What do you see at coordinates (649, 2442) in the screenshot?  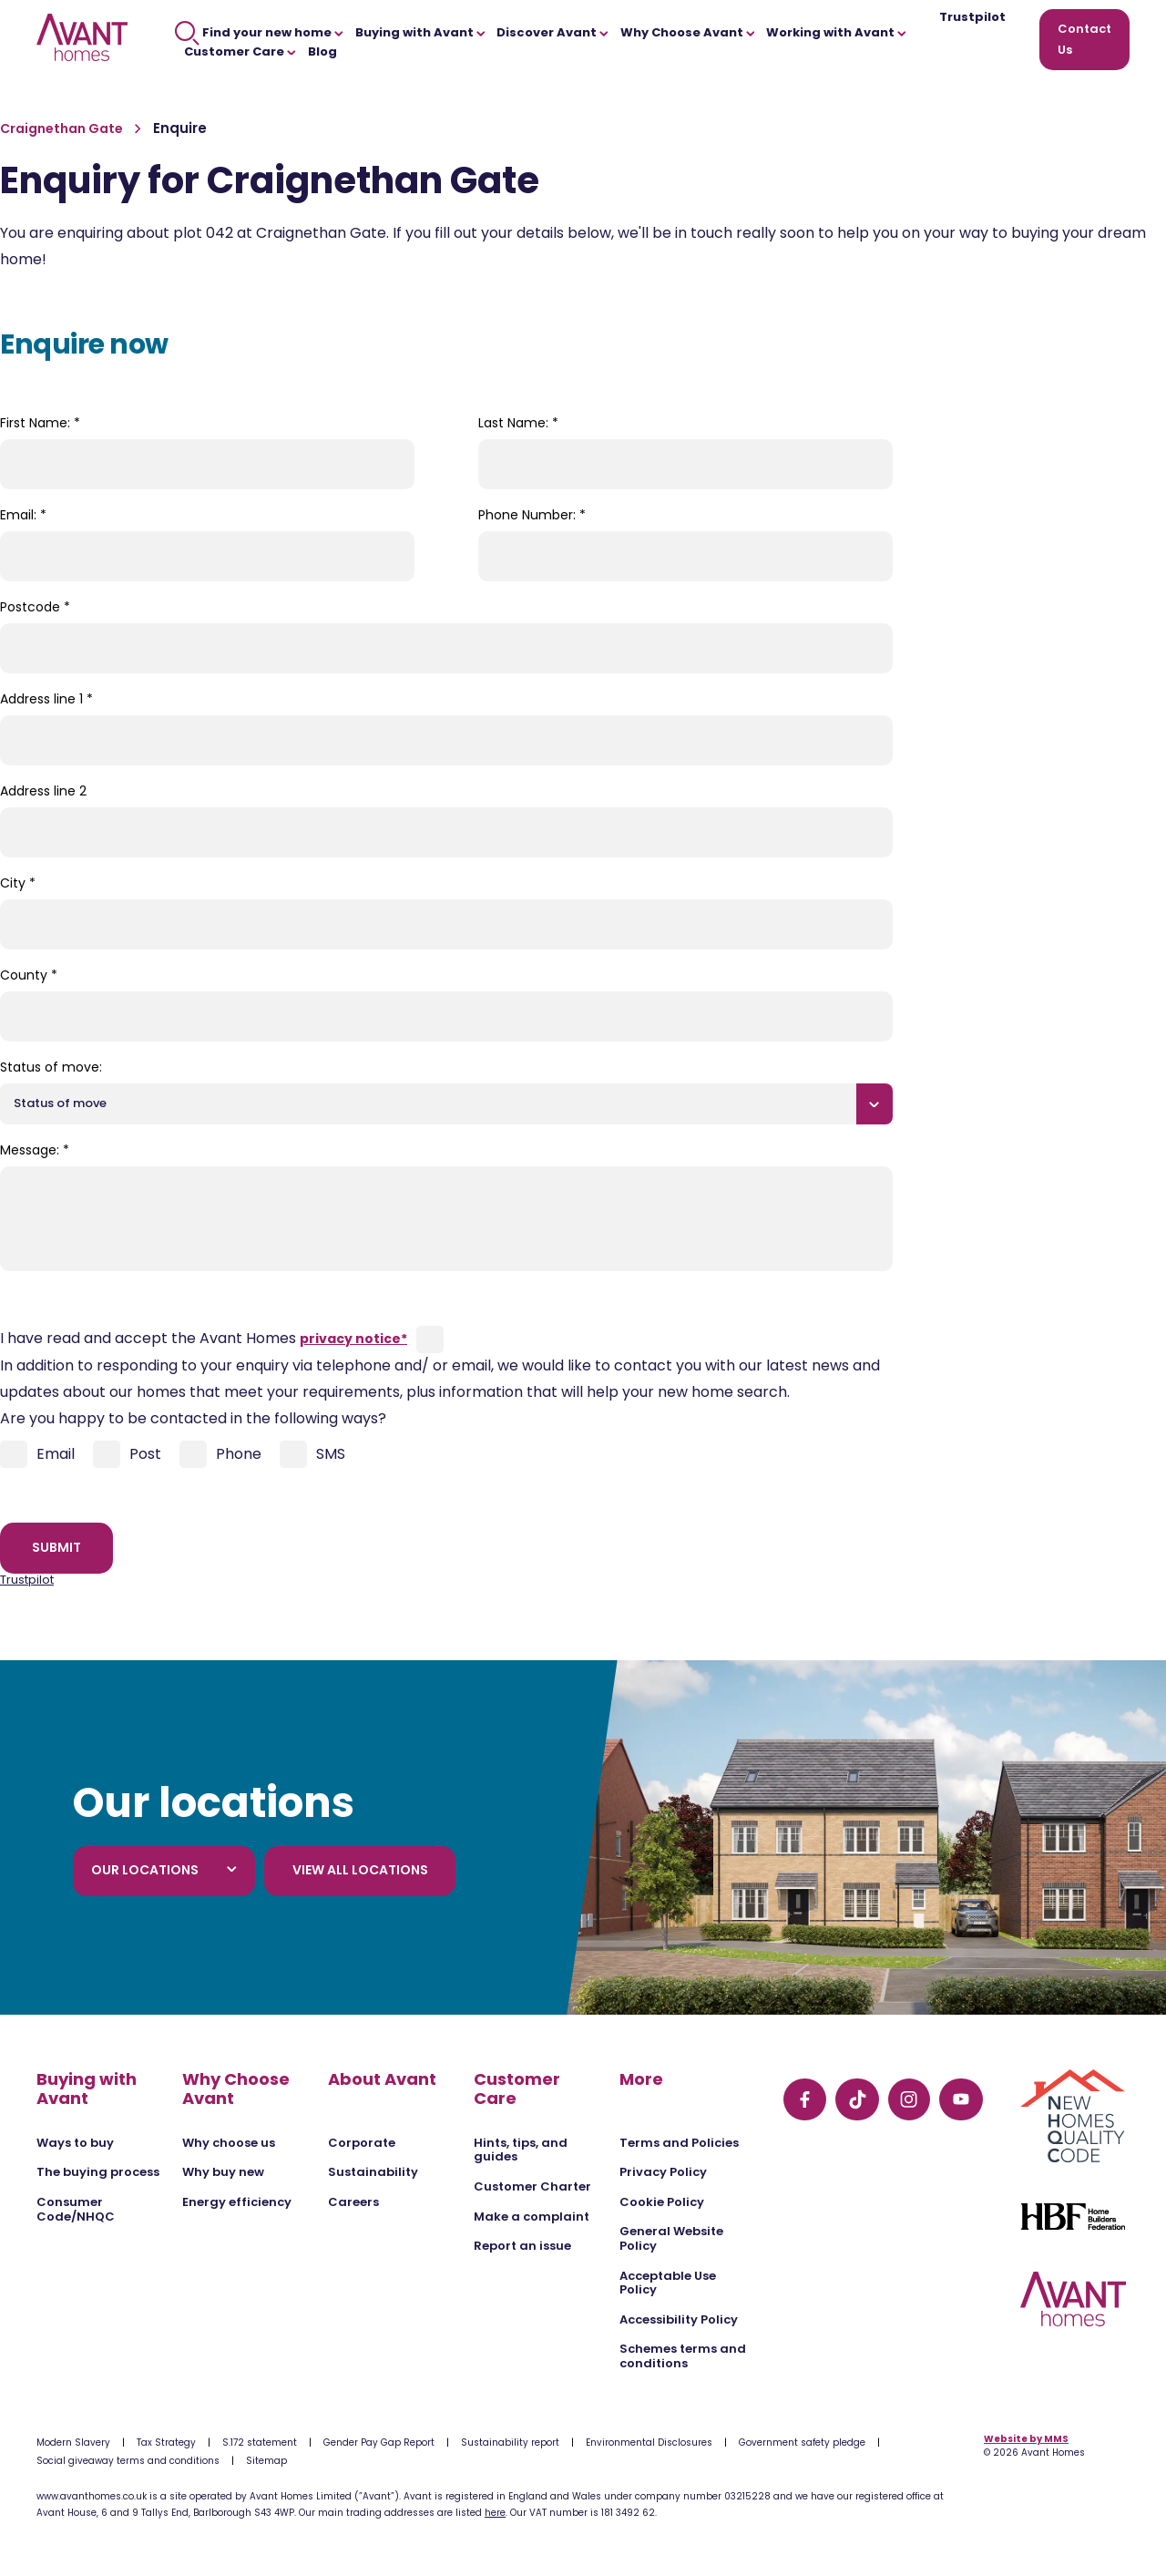 I see `Environmental Disclosures` at bounding box center [649, 2442].